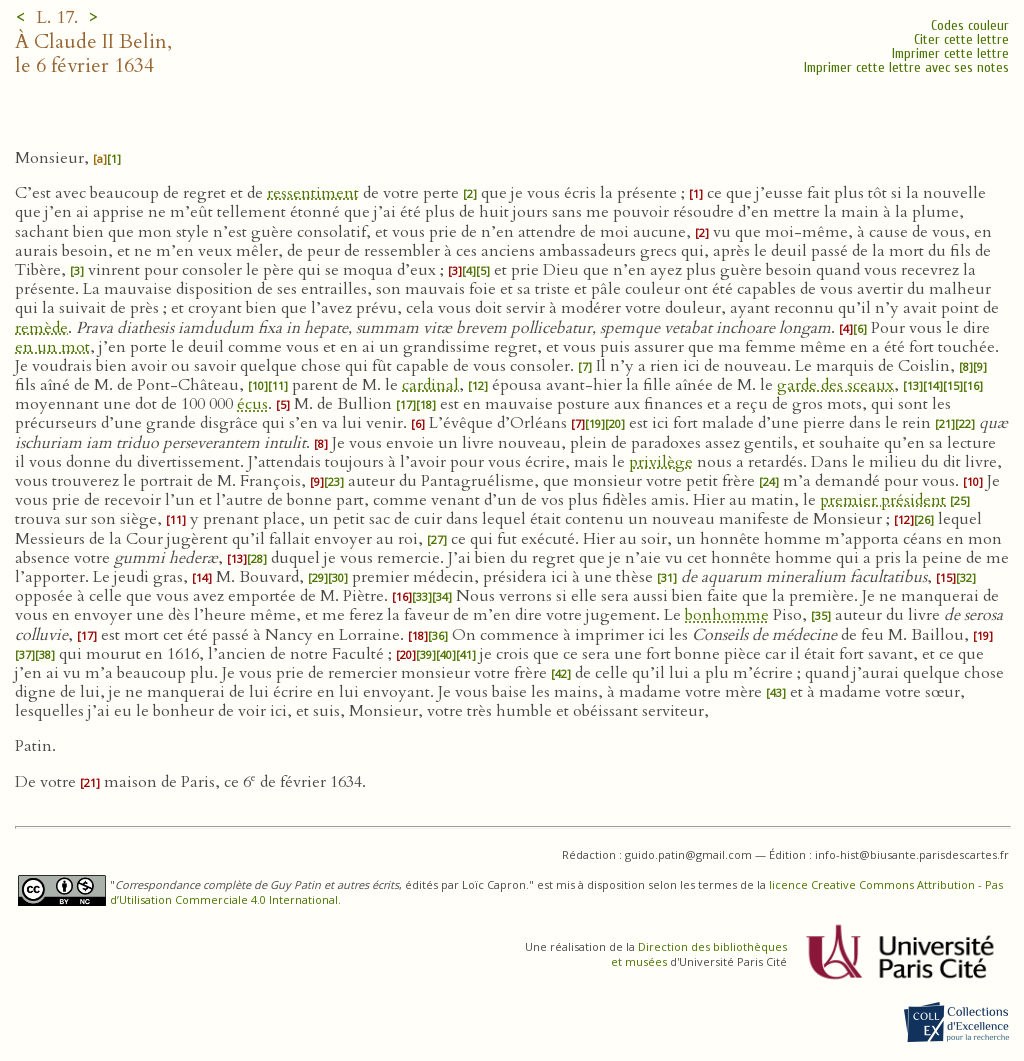 This screenshot has height=1061, width=1024. I want to click on remède, so click(41, 328).